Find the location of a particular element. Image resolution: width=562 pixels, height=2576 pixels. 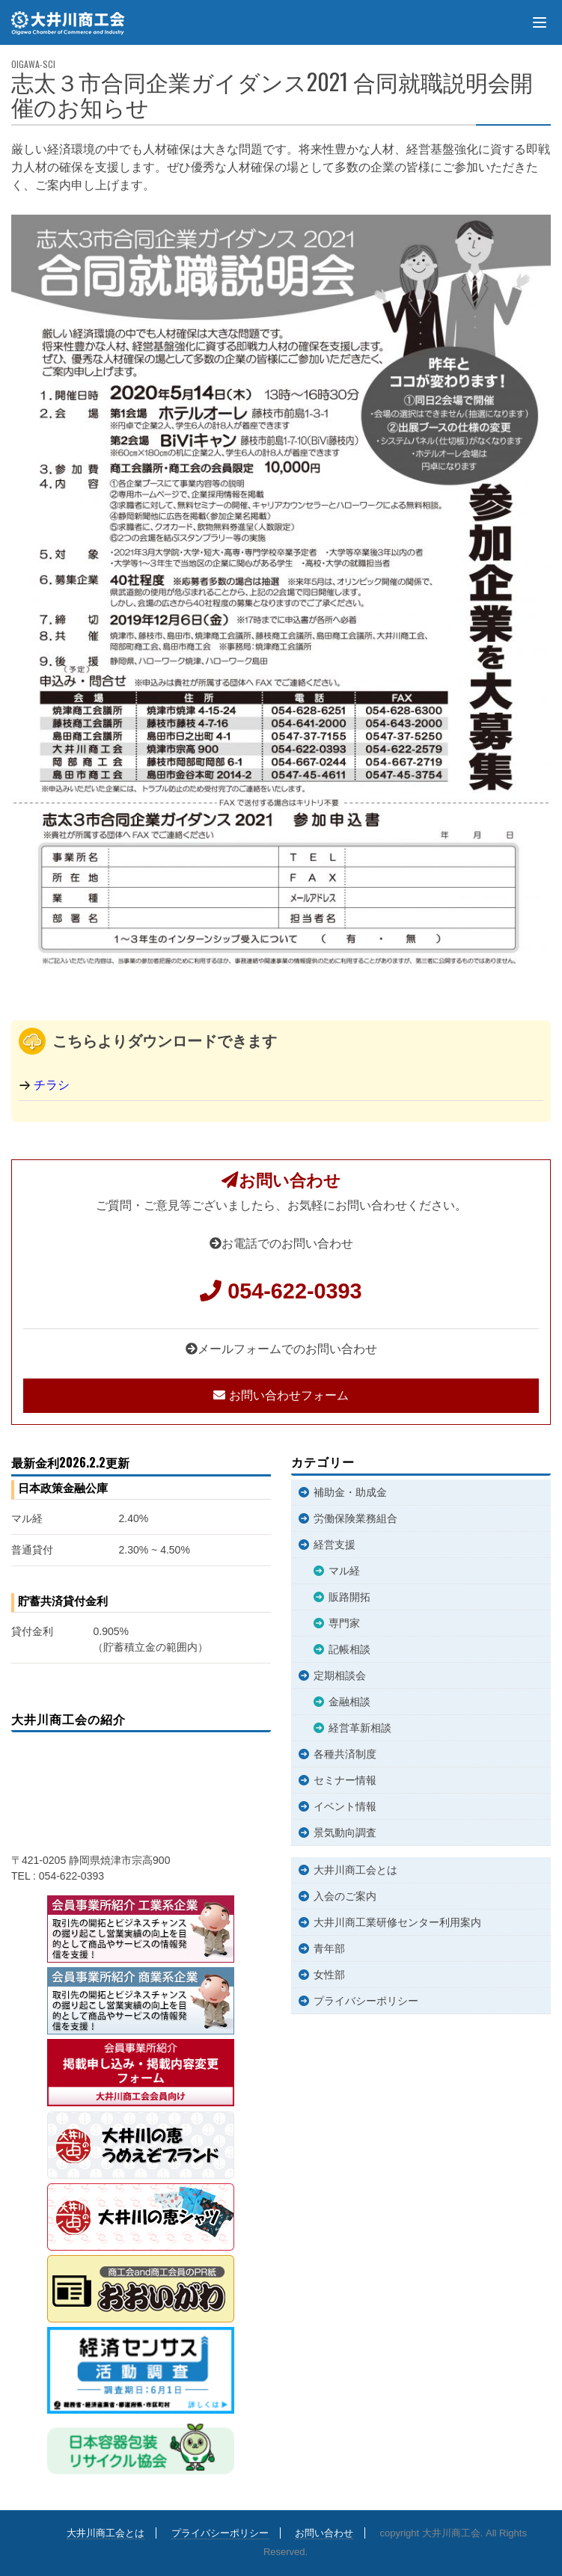

女性部 is located at coordinates (329, 1975).